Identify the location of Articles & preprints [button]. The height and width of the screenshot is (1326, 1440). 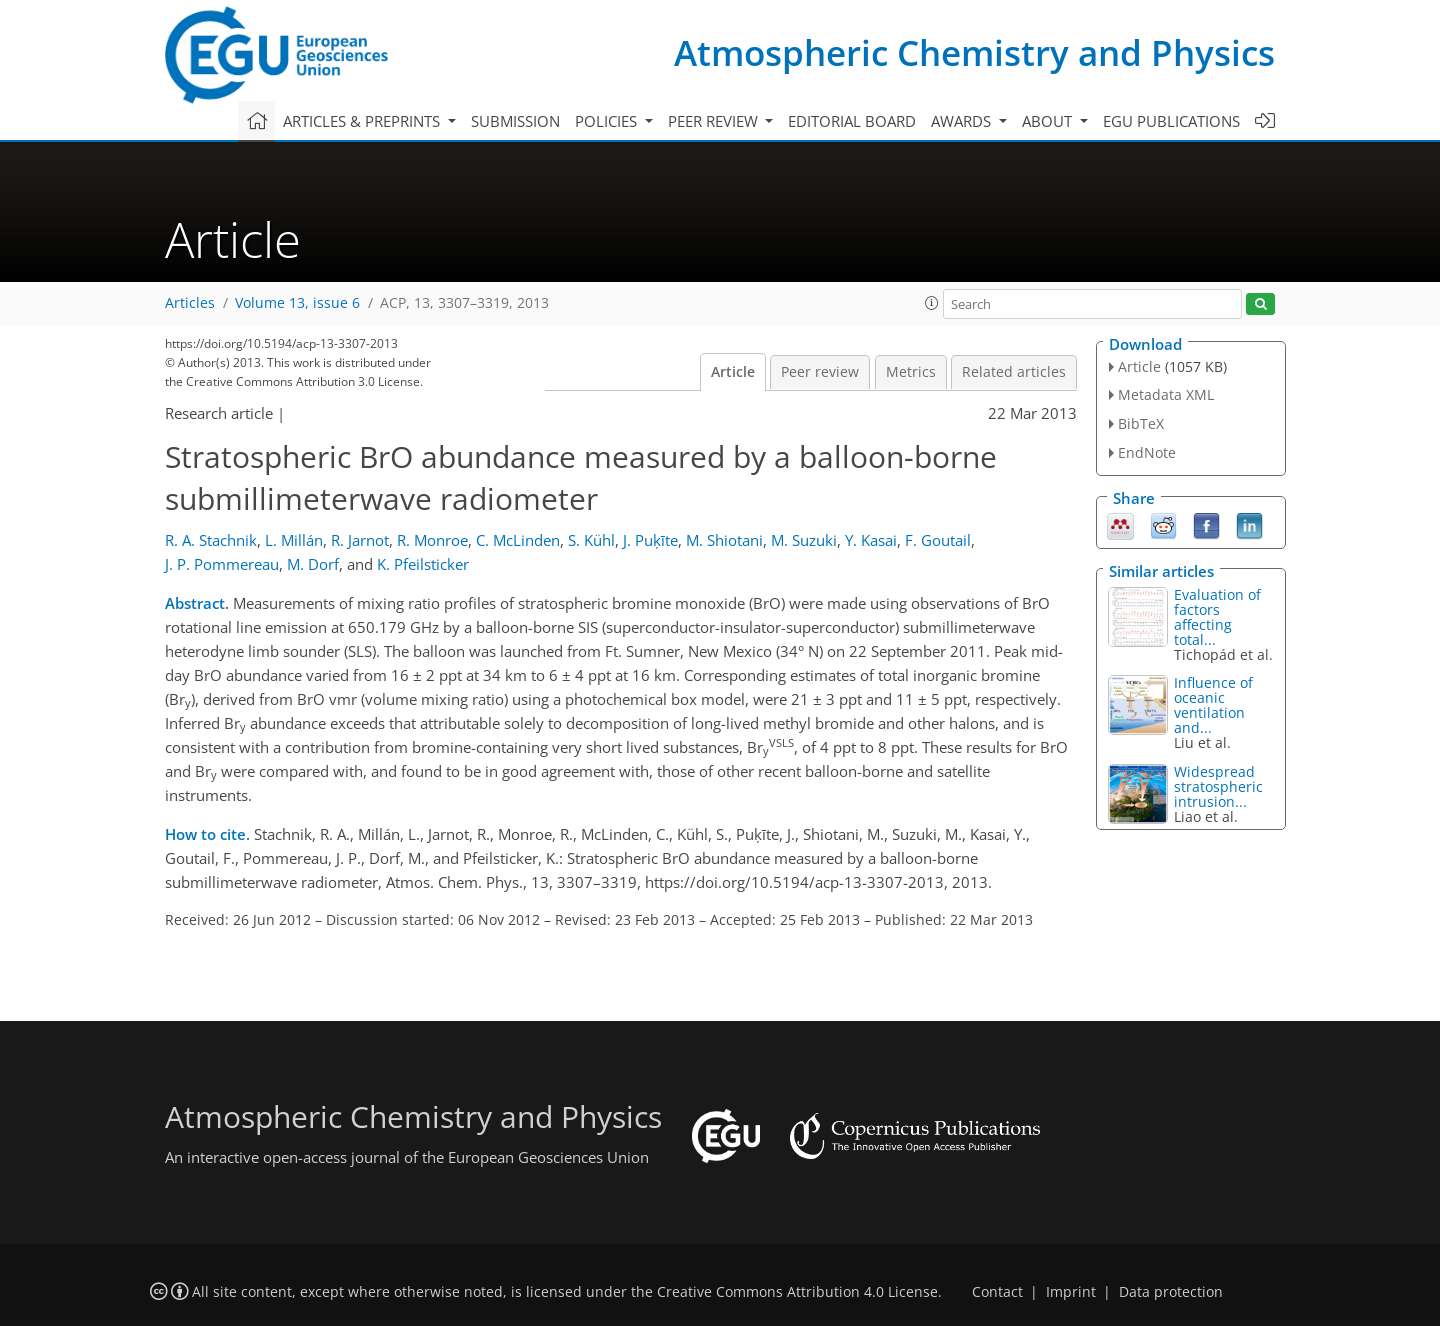
(363, 121).